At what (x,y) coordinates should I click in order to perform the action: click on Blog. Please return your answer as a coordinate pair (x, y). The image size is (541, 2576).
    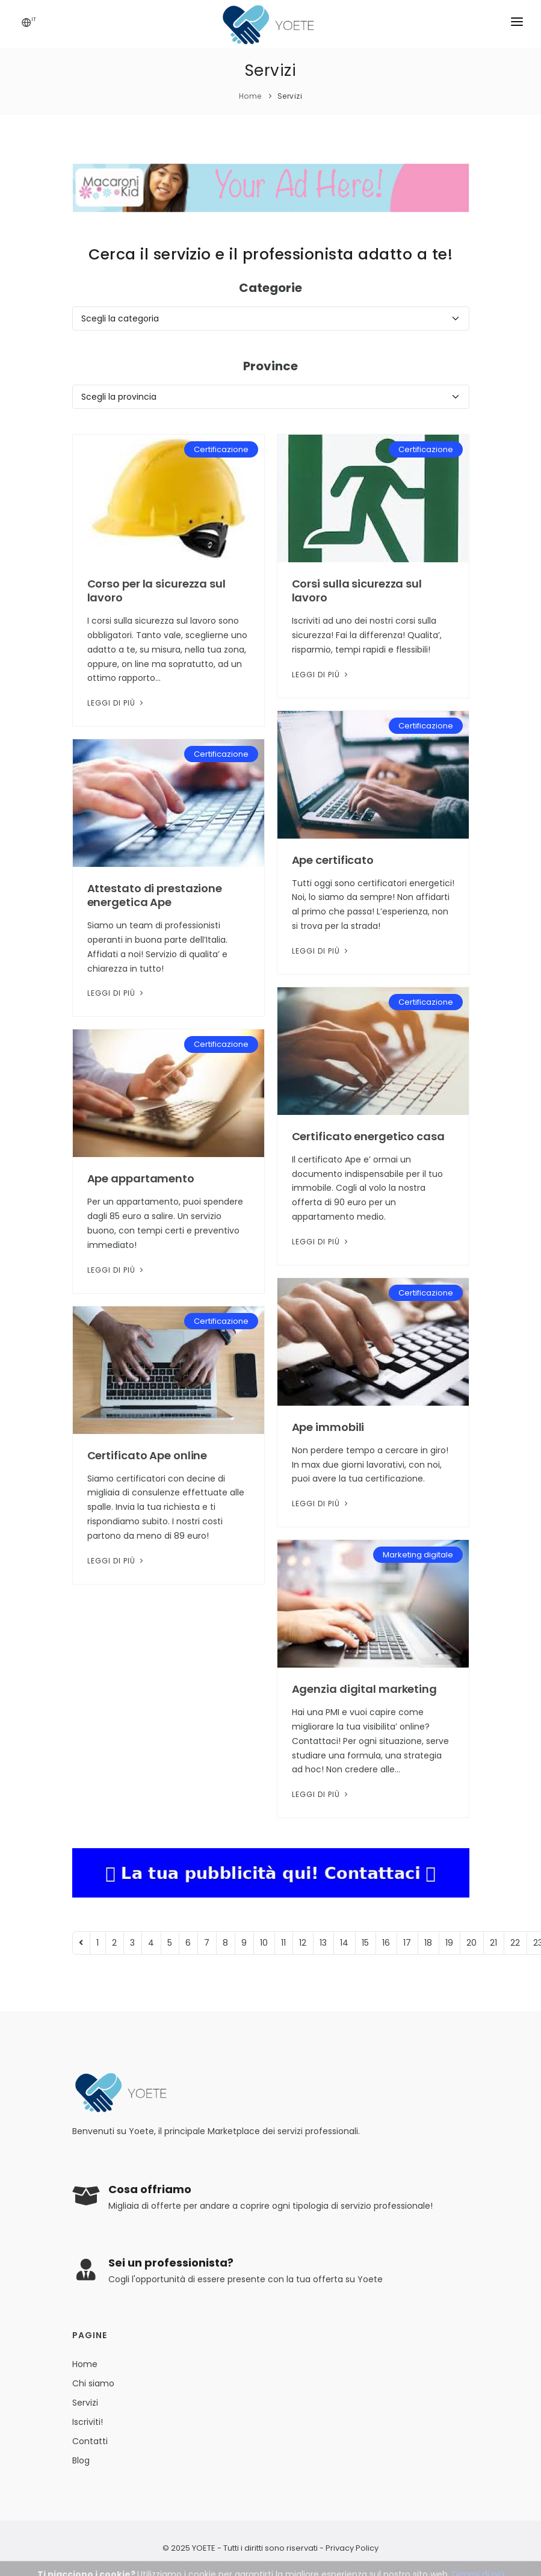
    Looking at the image, I should click on (81, 2460).